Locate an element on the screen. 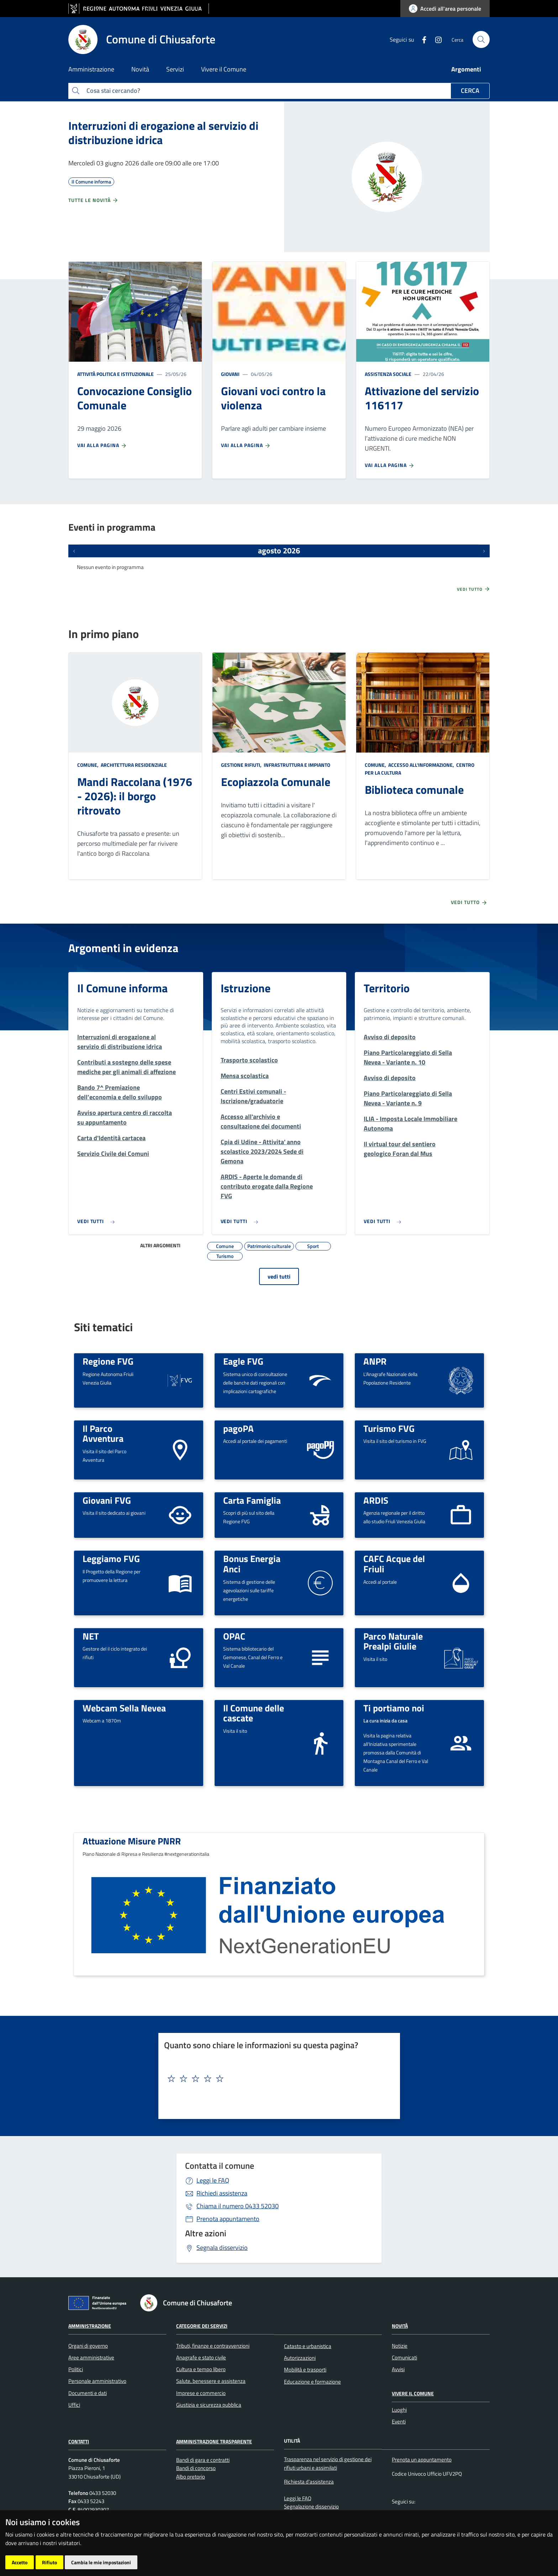  Eagle FVG is located at coordinates (243, 1361).